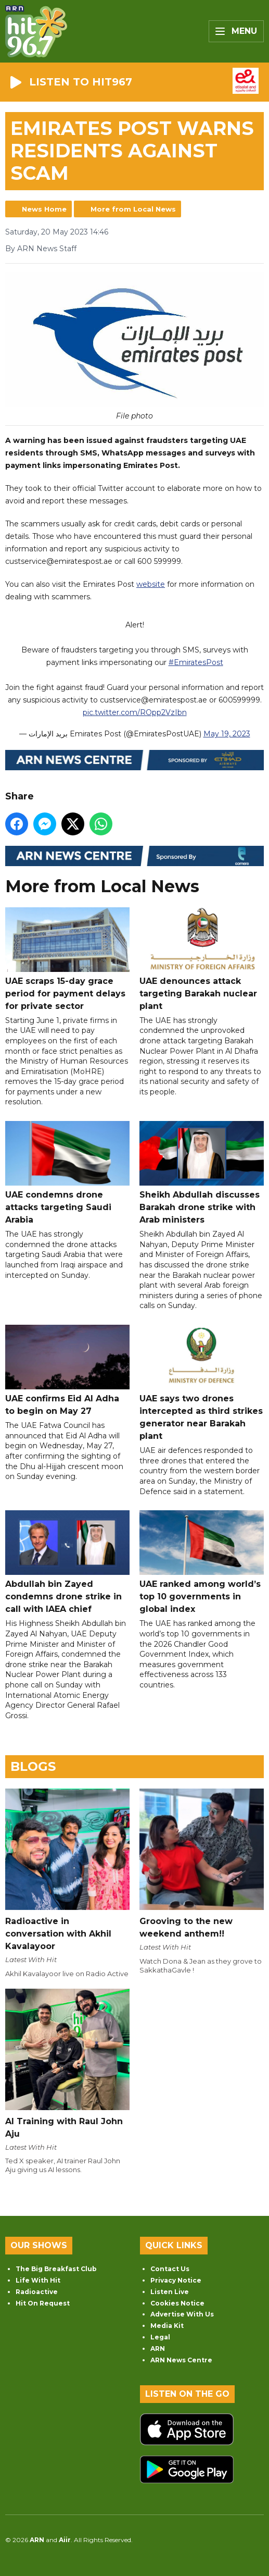  Describe the element at coordinates (201, 1173) in the screenshot. I see `Sheikh Abdullah discusses Barakah drone strike with Arab ministers` at that location.